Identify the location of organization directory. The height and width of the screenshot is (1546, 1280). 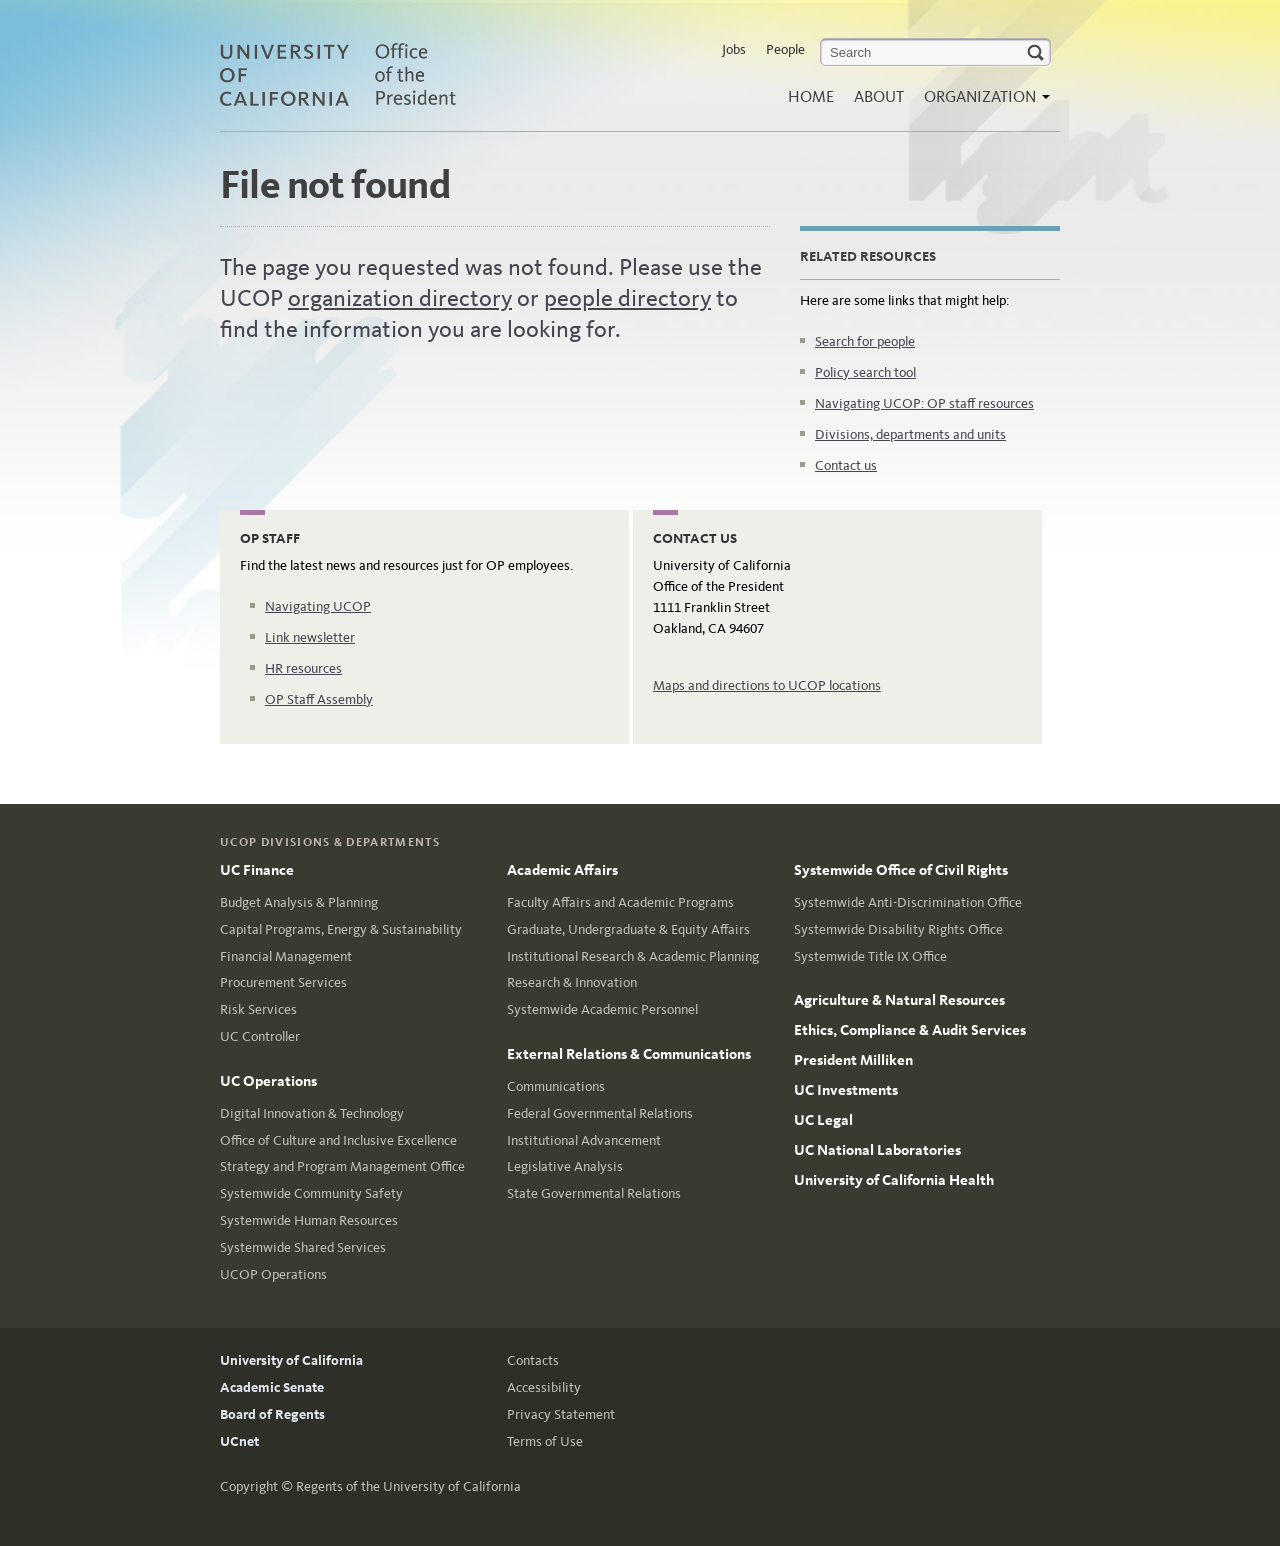
(400, 298).